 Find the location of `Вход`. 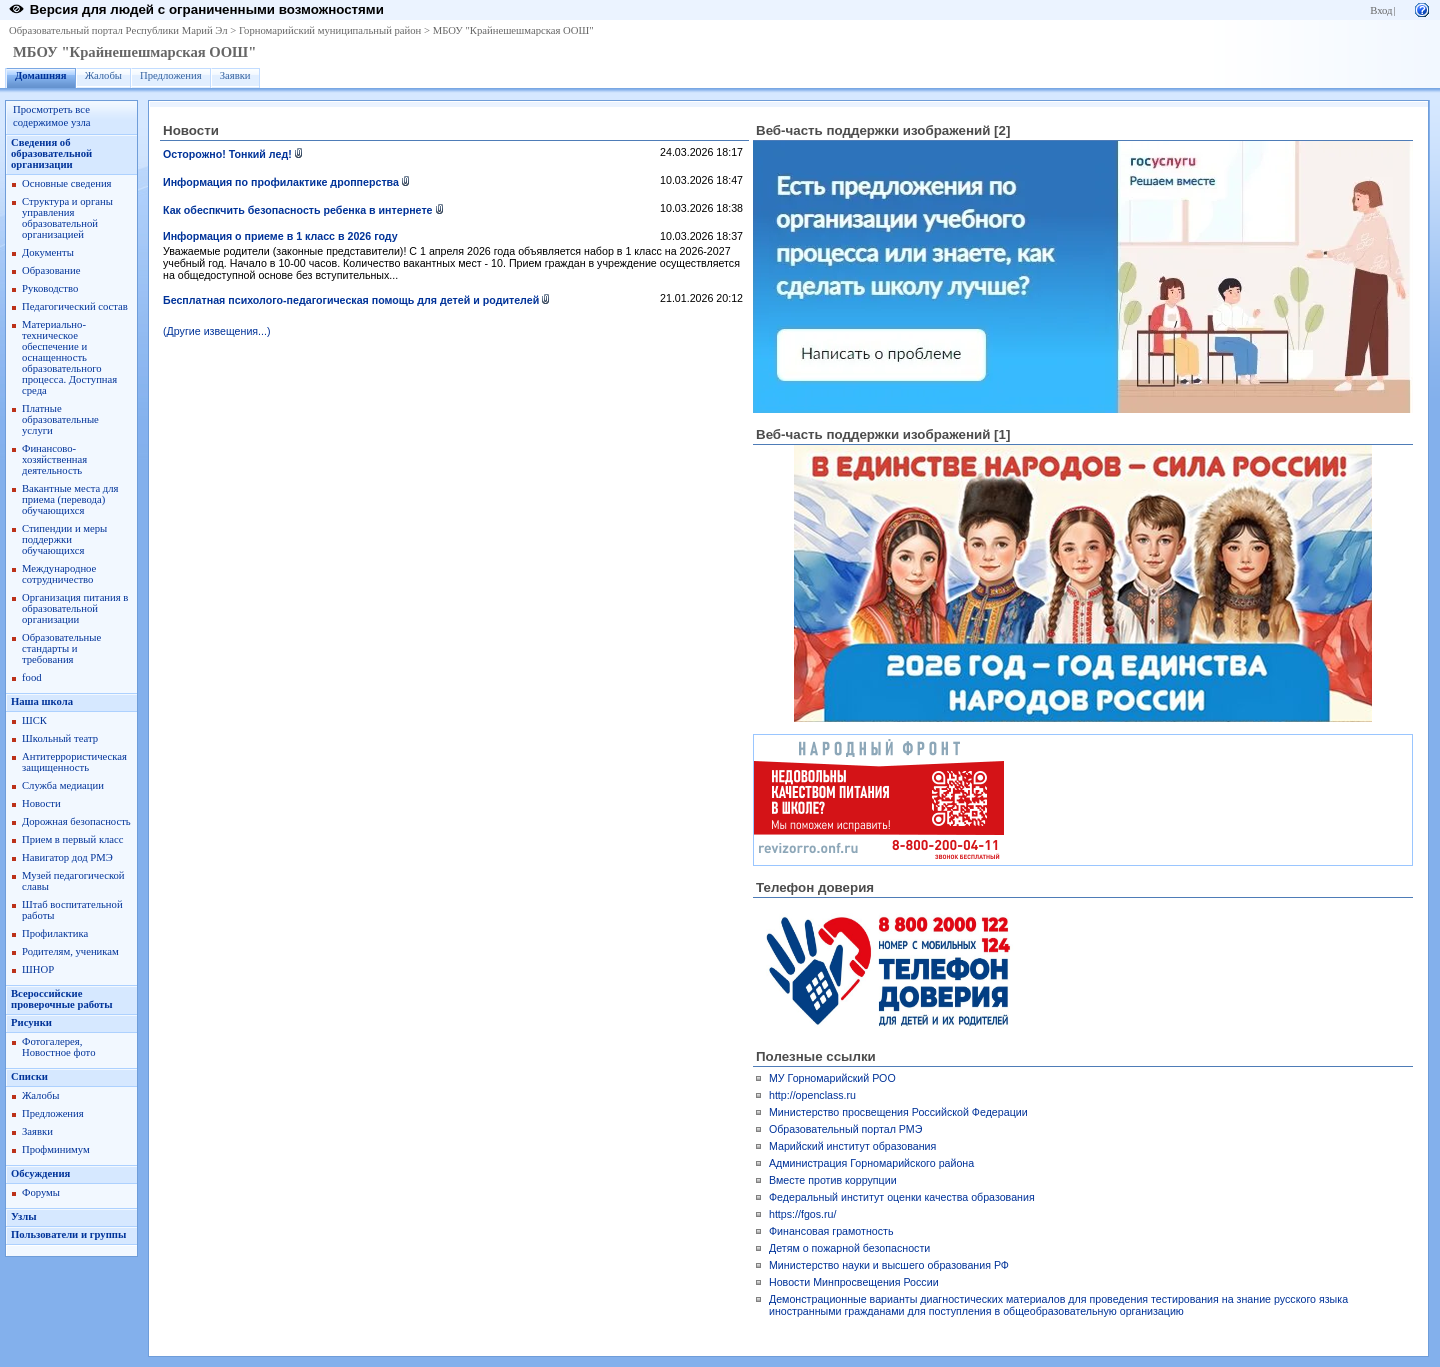

Вход is located at coordinates (1381, 10).